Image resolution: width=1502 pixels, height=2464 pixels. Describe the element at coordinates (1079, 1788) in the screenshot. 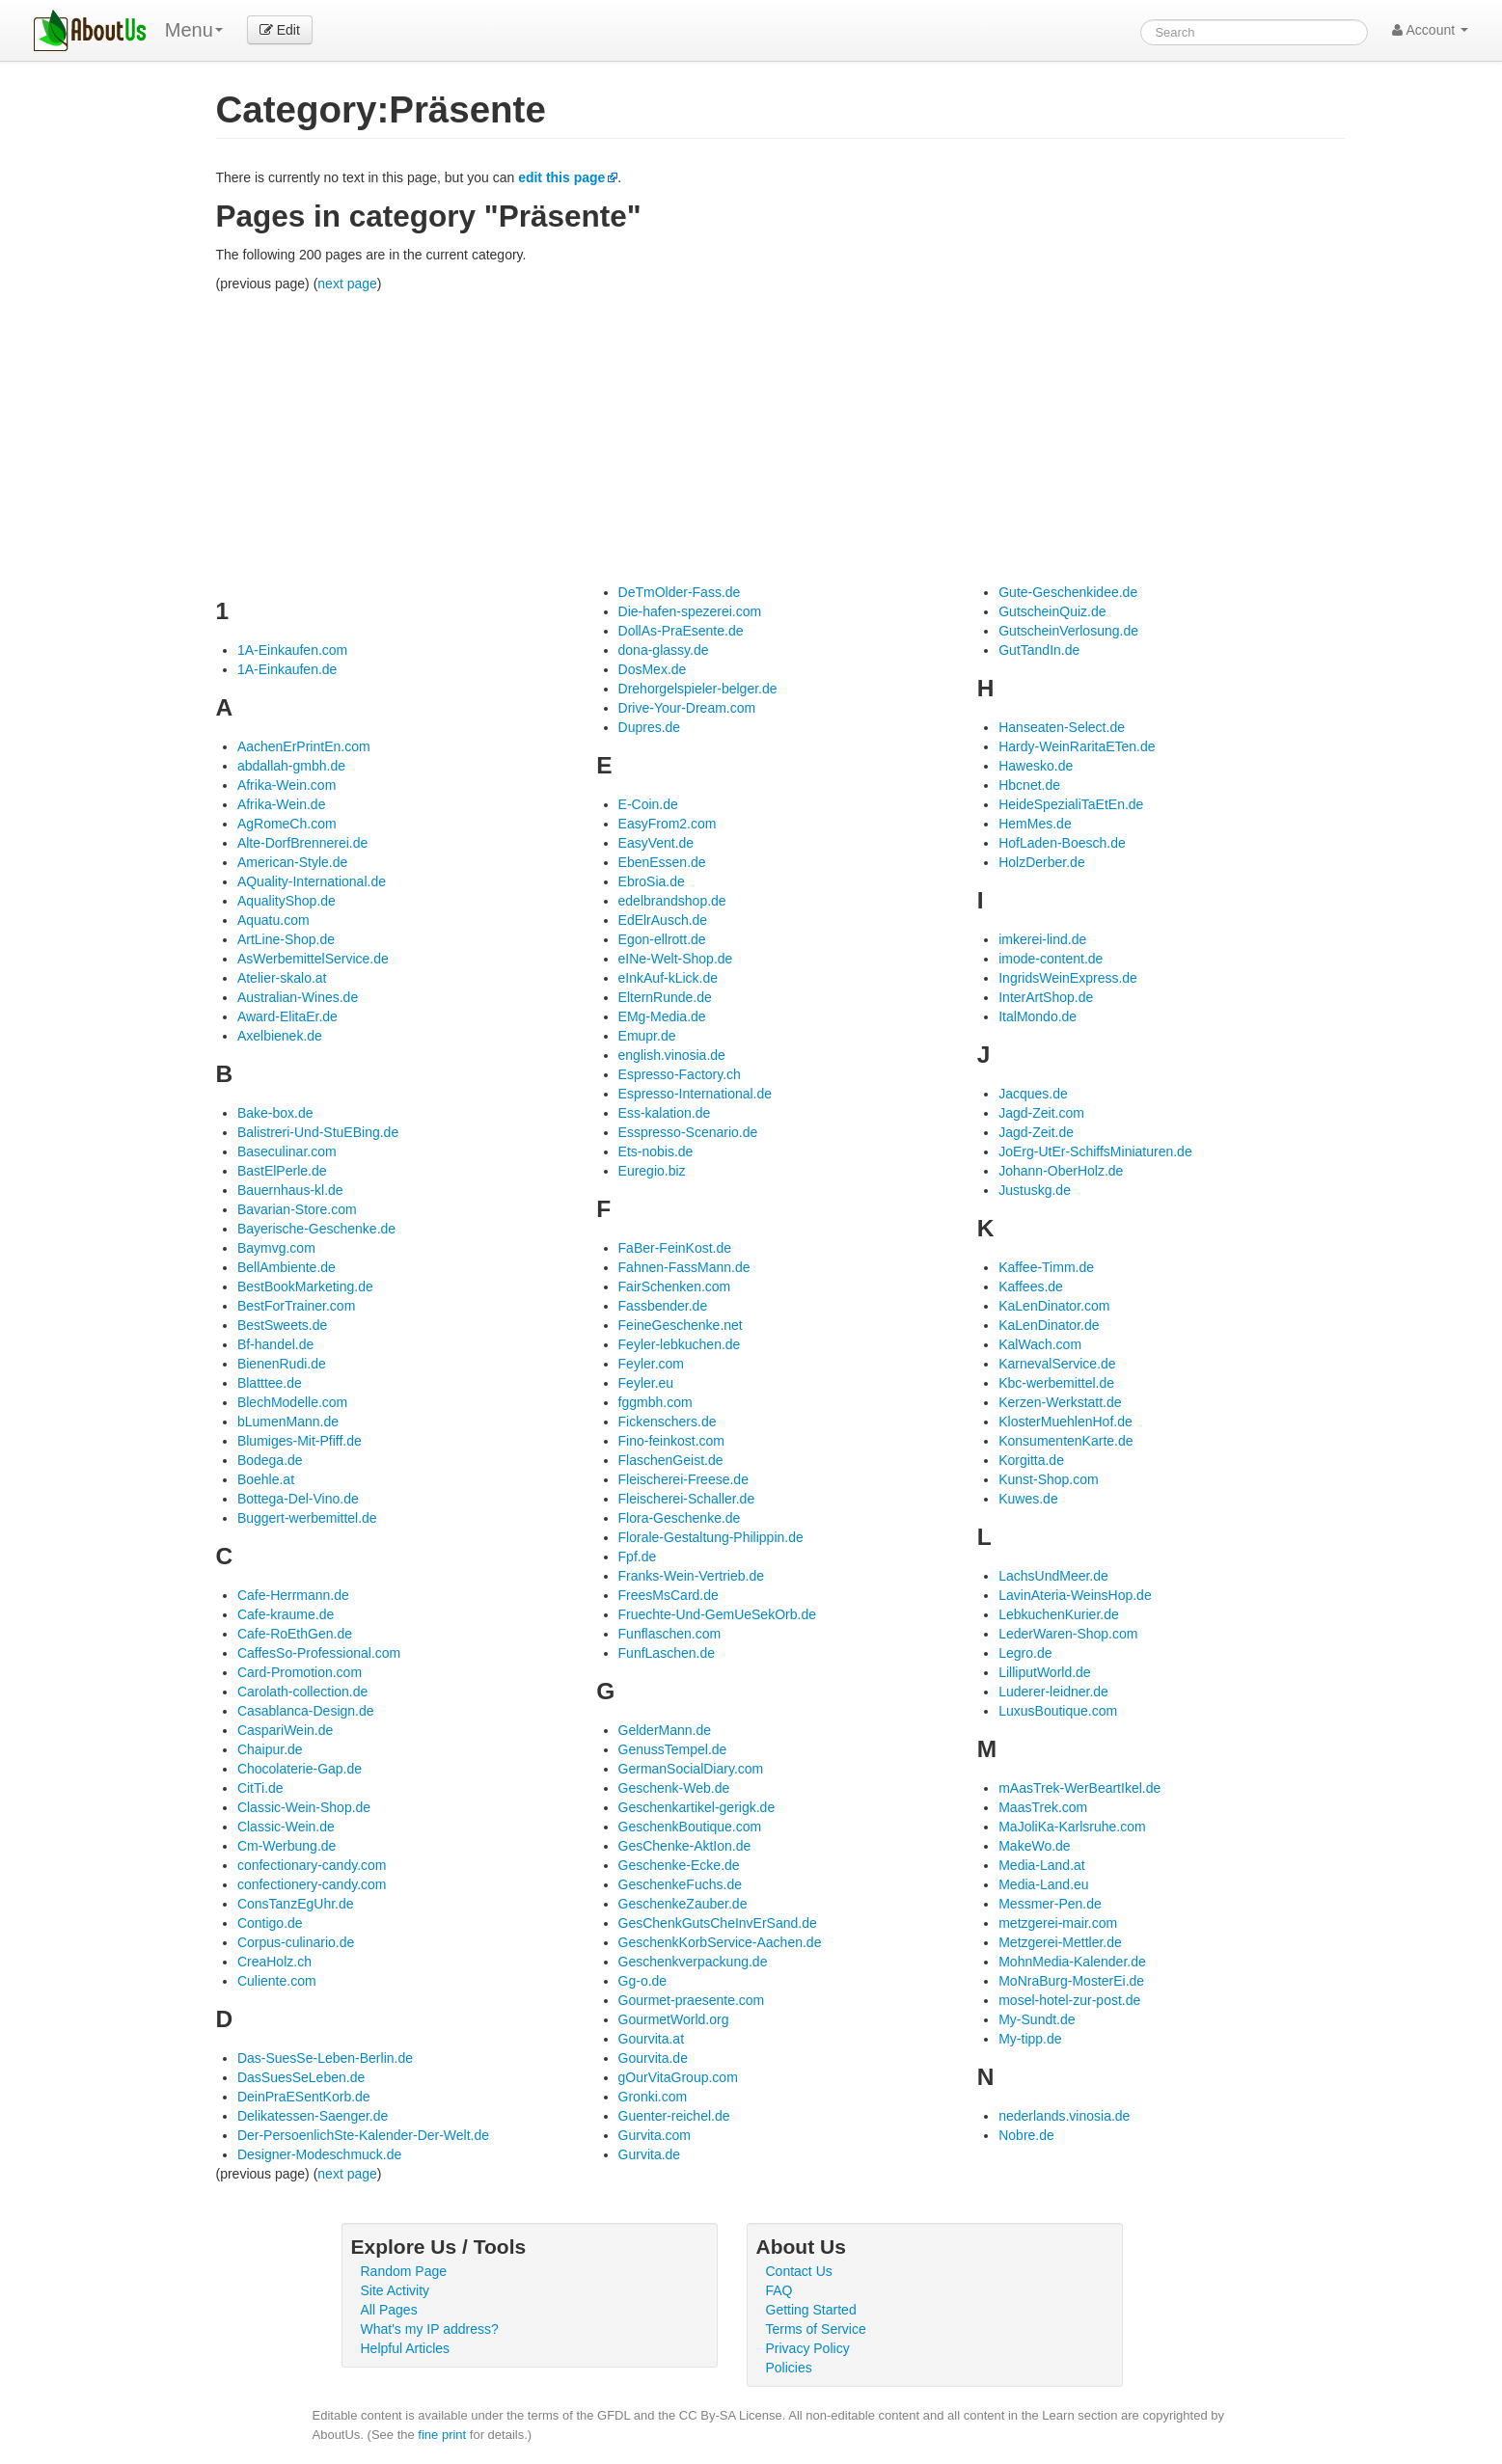

I see `mAasTrek-WerBeartIkel.de` at that location.